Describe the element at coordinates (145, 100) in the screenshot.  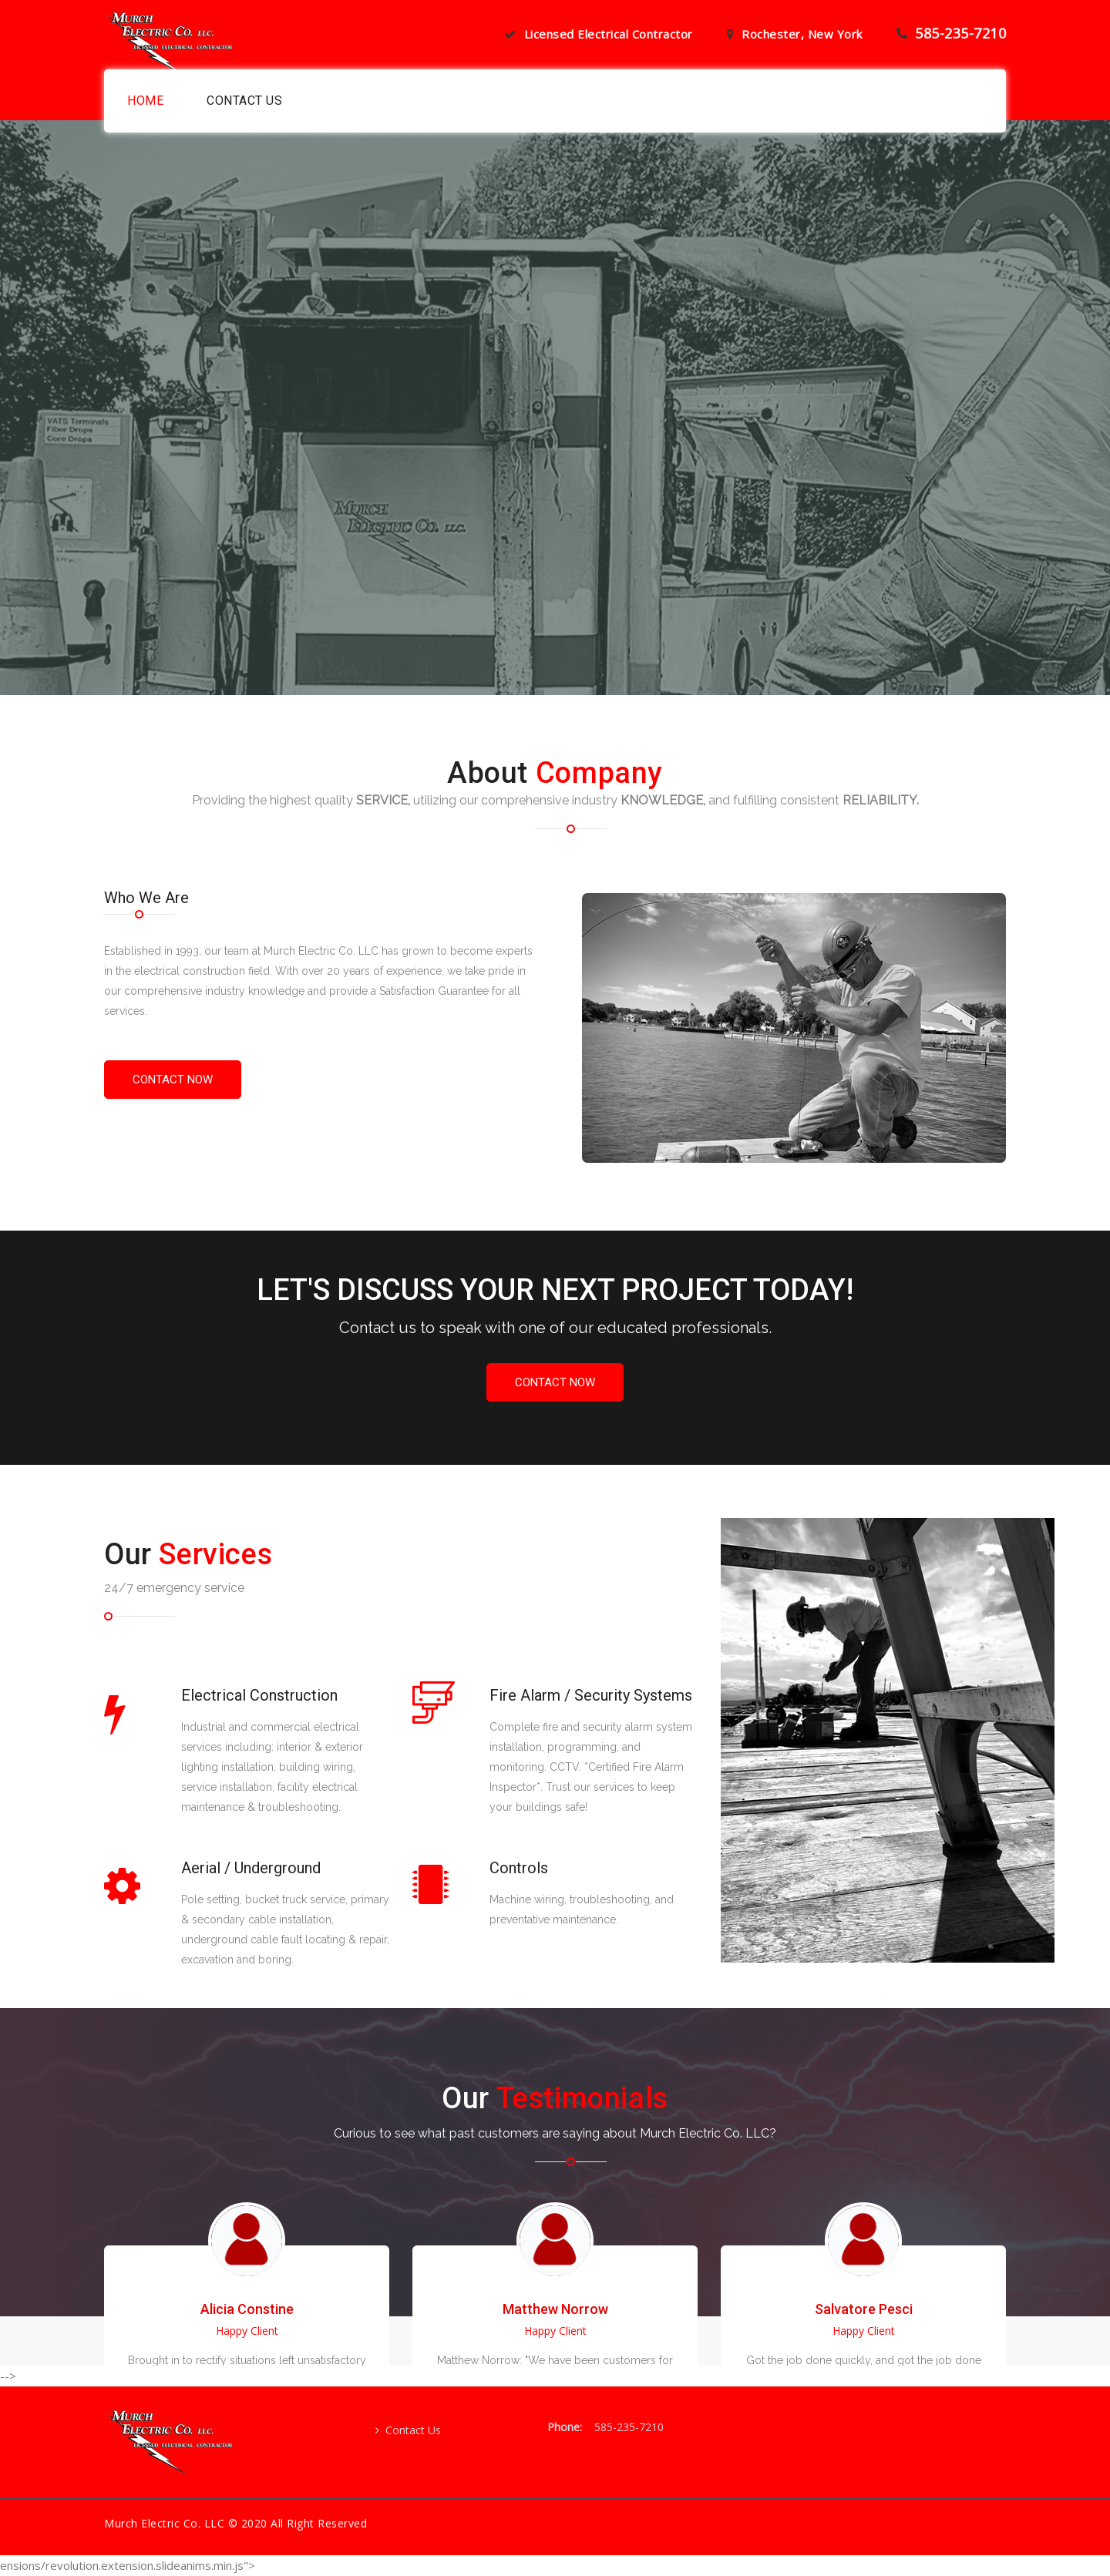
I see `Home` at that location.